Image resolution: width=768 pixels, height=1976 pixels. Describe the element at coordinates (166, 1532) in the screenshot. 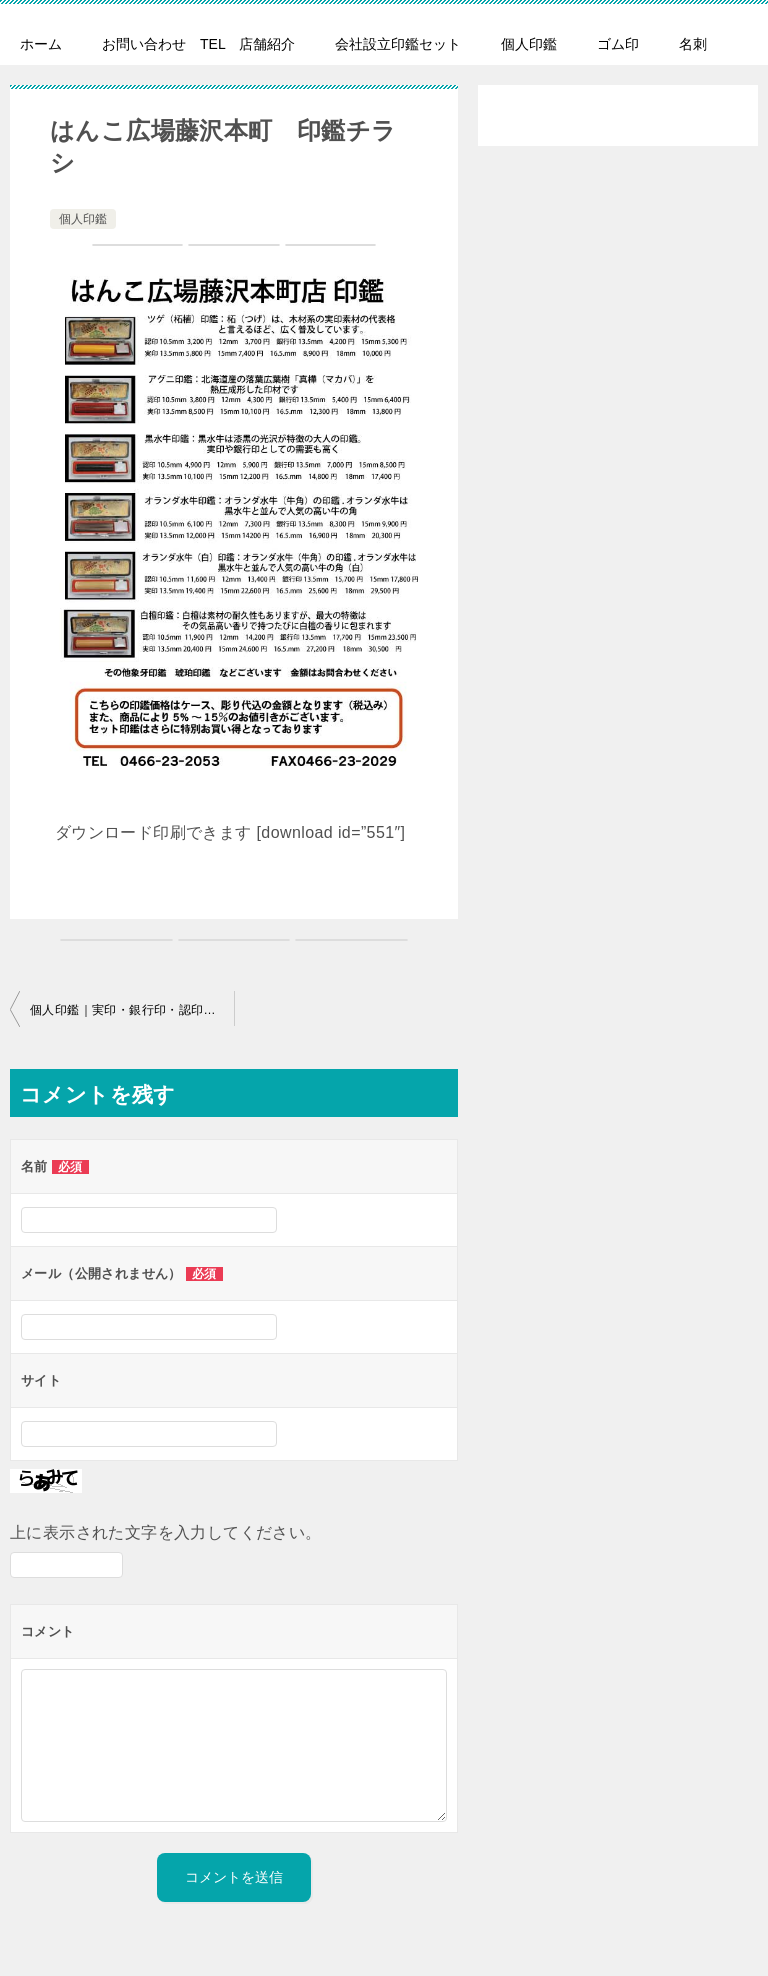

I see `上に表示された文字を入力してください。` at that location.